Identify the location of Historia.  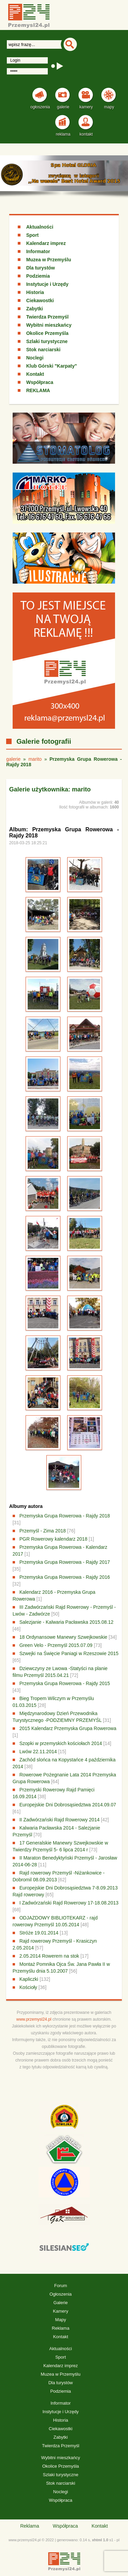
(35, 292).